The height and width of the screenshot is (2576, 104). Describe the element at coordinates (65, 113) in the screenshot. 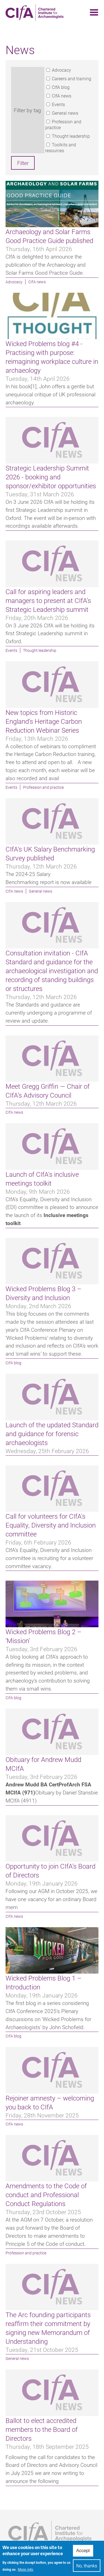

I see `General news` at that location.